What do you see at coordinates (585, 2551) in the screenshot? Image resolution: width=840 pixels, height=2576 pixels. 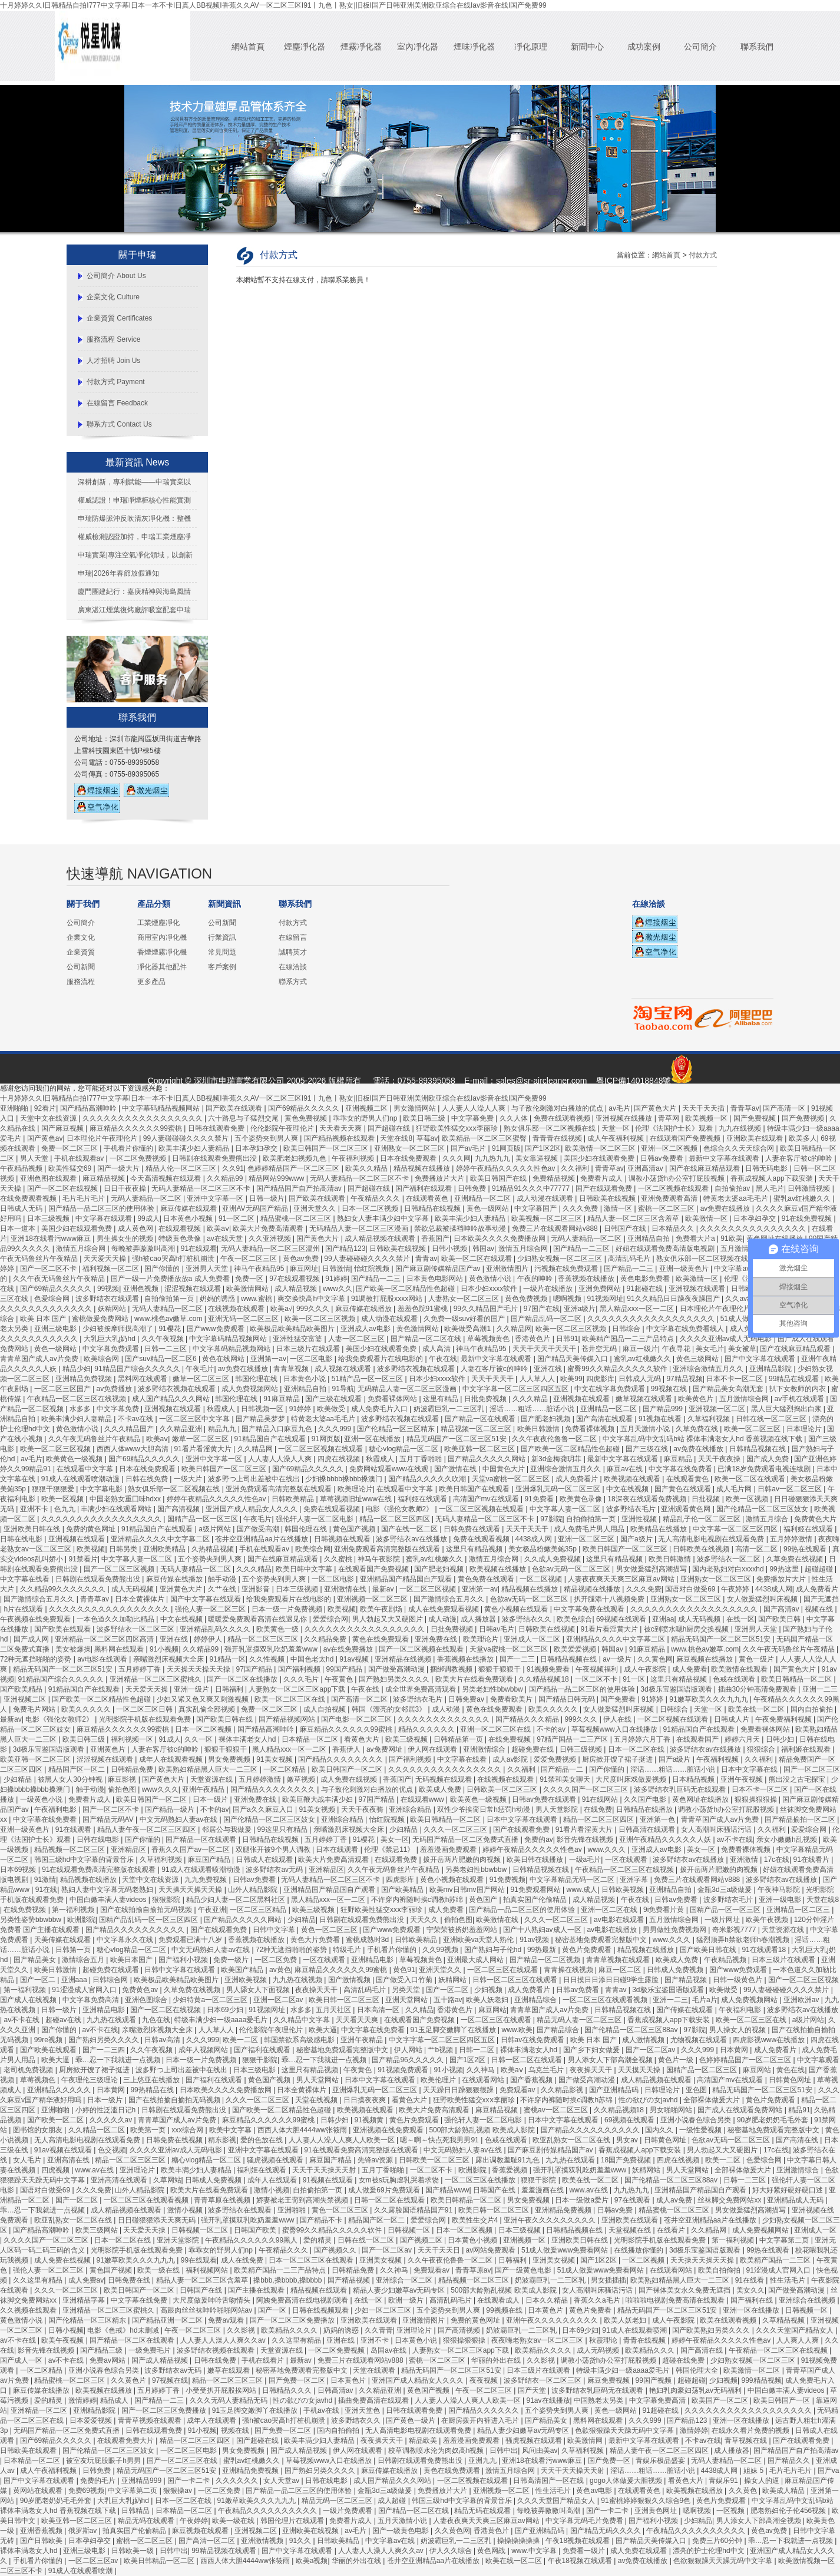 I see `免费看一级片` at bounding box center [585, 2551].